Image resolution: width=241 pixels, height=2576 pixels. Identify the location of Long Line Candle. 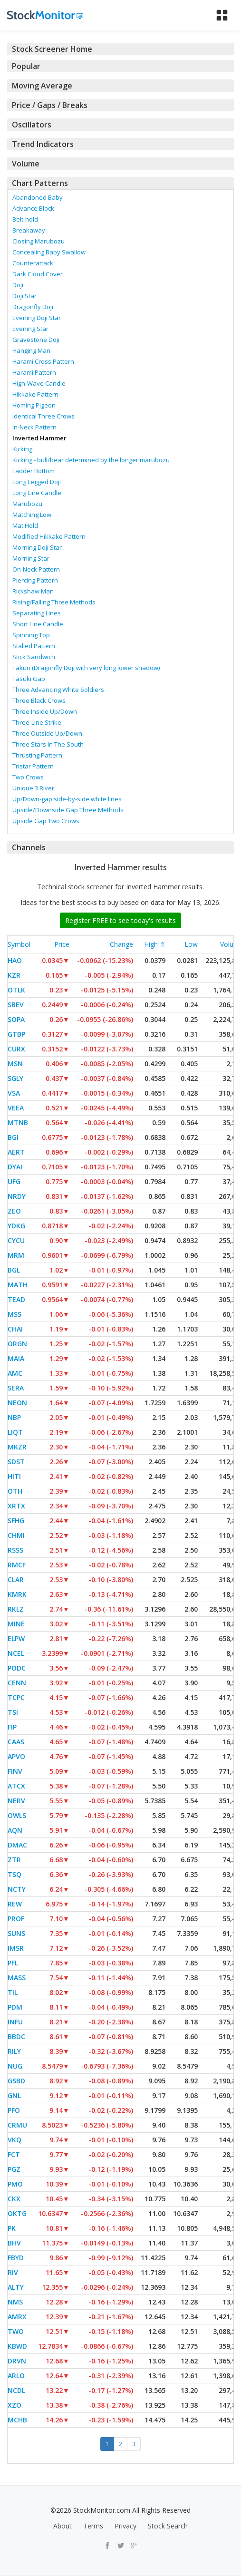
(36, 492).